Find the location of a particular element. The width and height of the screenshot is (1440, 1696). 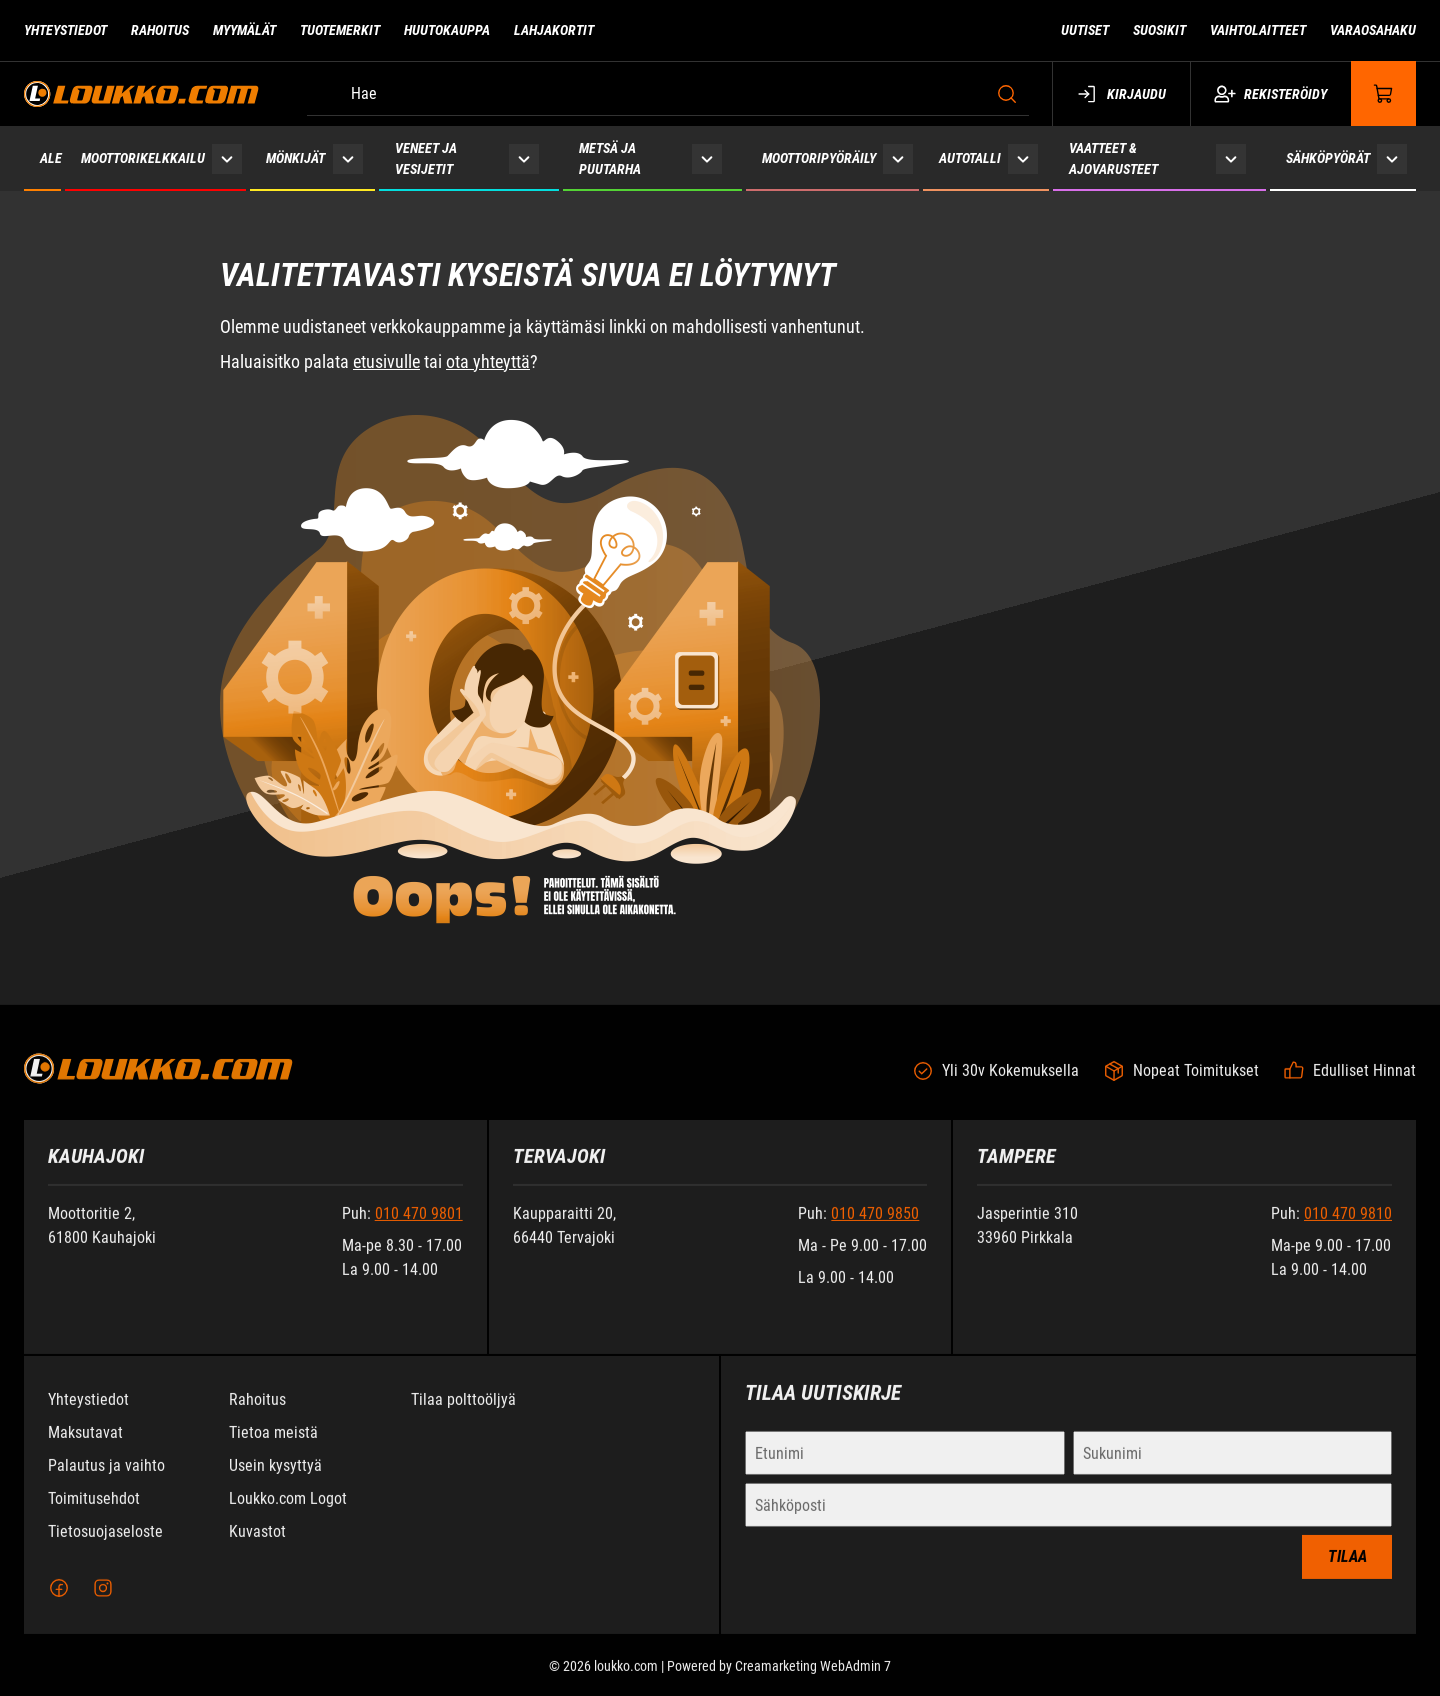

Creamarketing WebAdmin 7 [Powered by Creamarketing WebAdmin 7] is located at coordinates (813, 1681).